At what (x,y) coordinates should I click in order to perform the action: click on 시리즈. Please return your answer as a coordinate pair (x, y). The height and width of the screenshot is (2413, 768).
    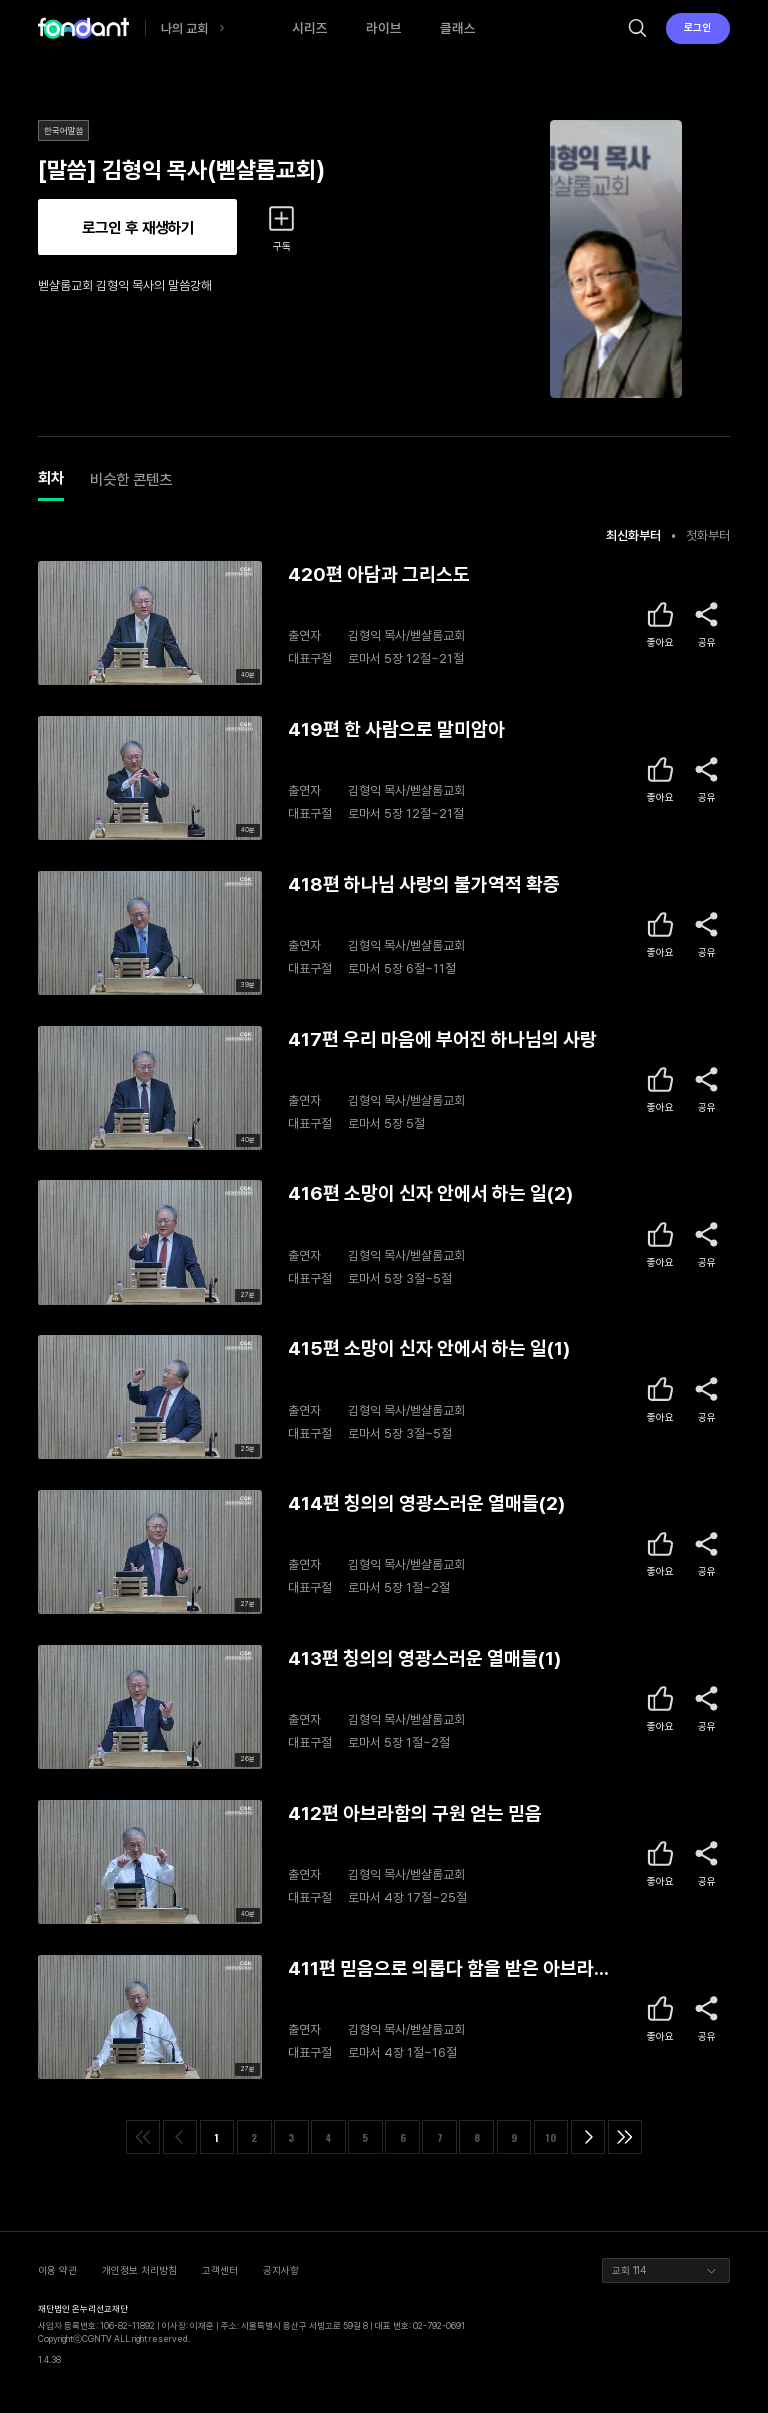
    Looking at the image, I should click on (310, 28).